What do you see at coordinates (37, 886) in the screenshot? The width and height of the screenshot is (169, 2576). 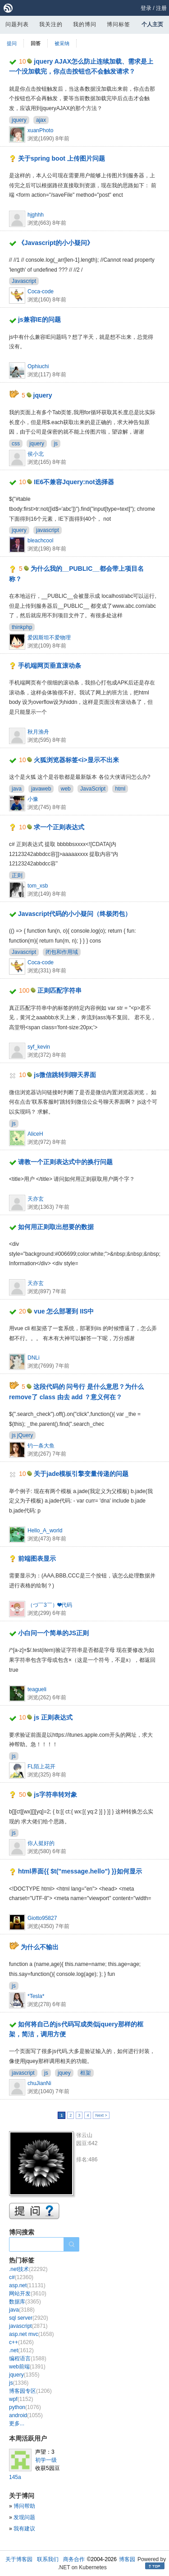 I see `tom_xsb` at bounding box center [37, 886].